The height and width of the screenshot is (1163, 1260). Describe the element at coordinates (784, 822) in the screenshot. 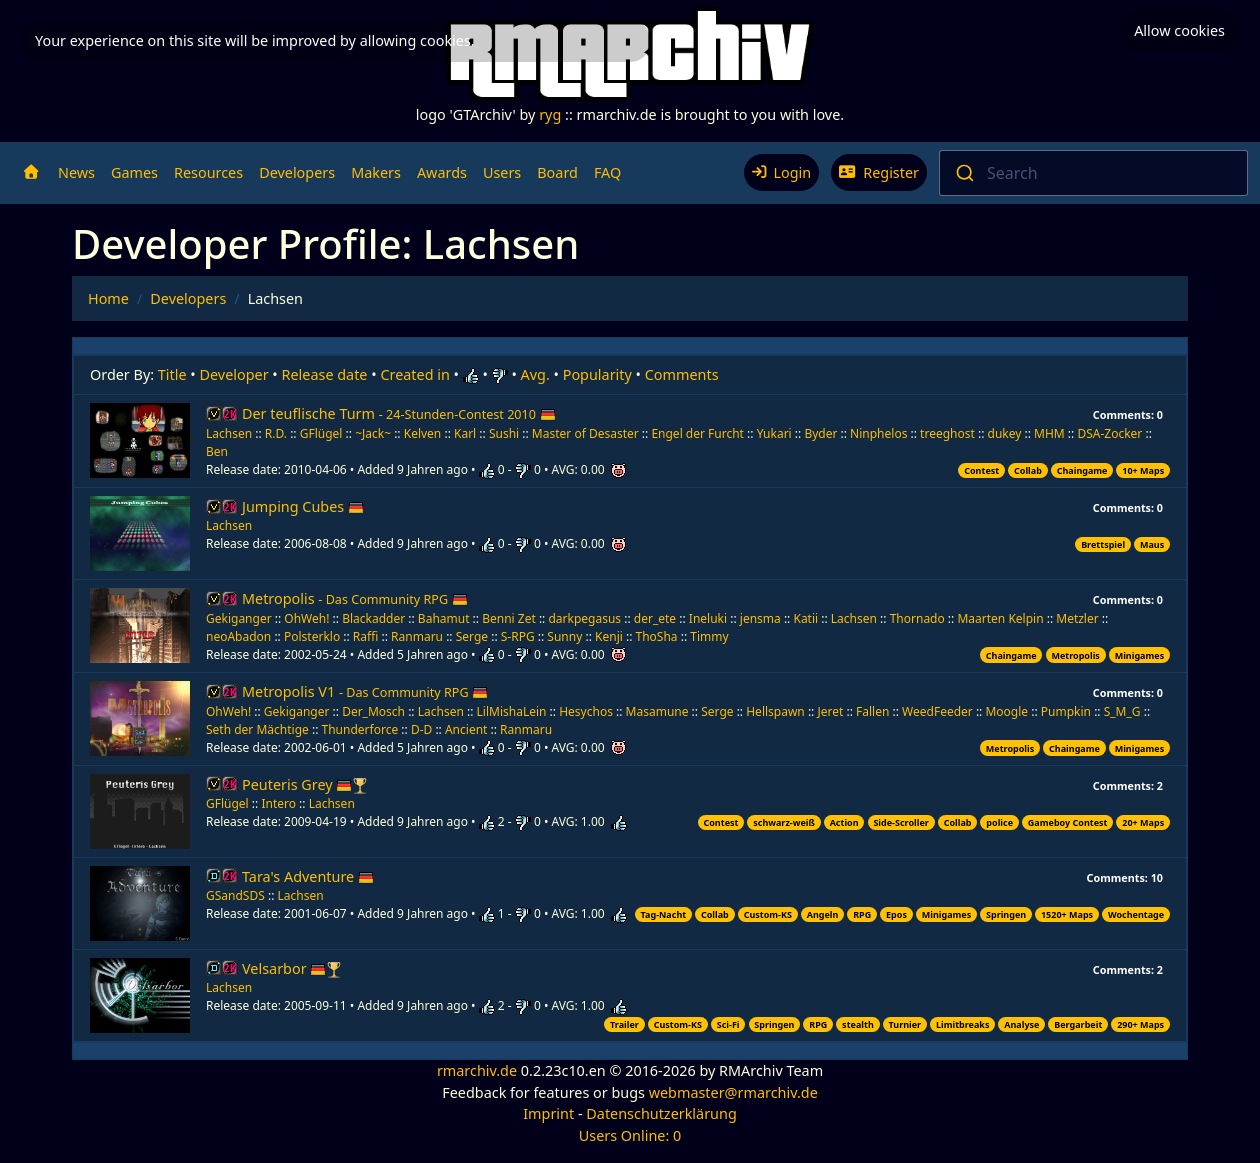

I see `schwarz-weiß` at that location.